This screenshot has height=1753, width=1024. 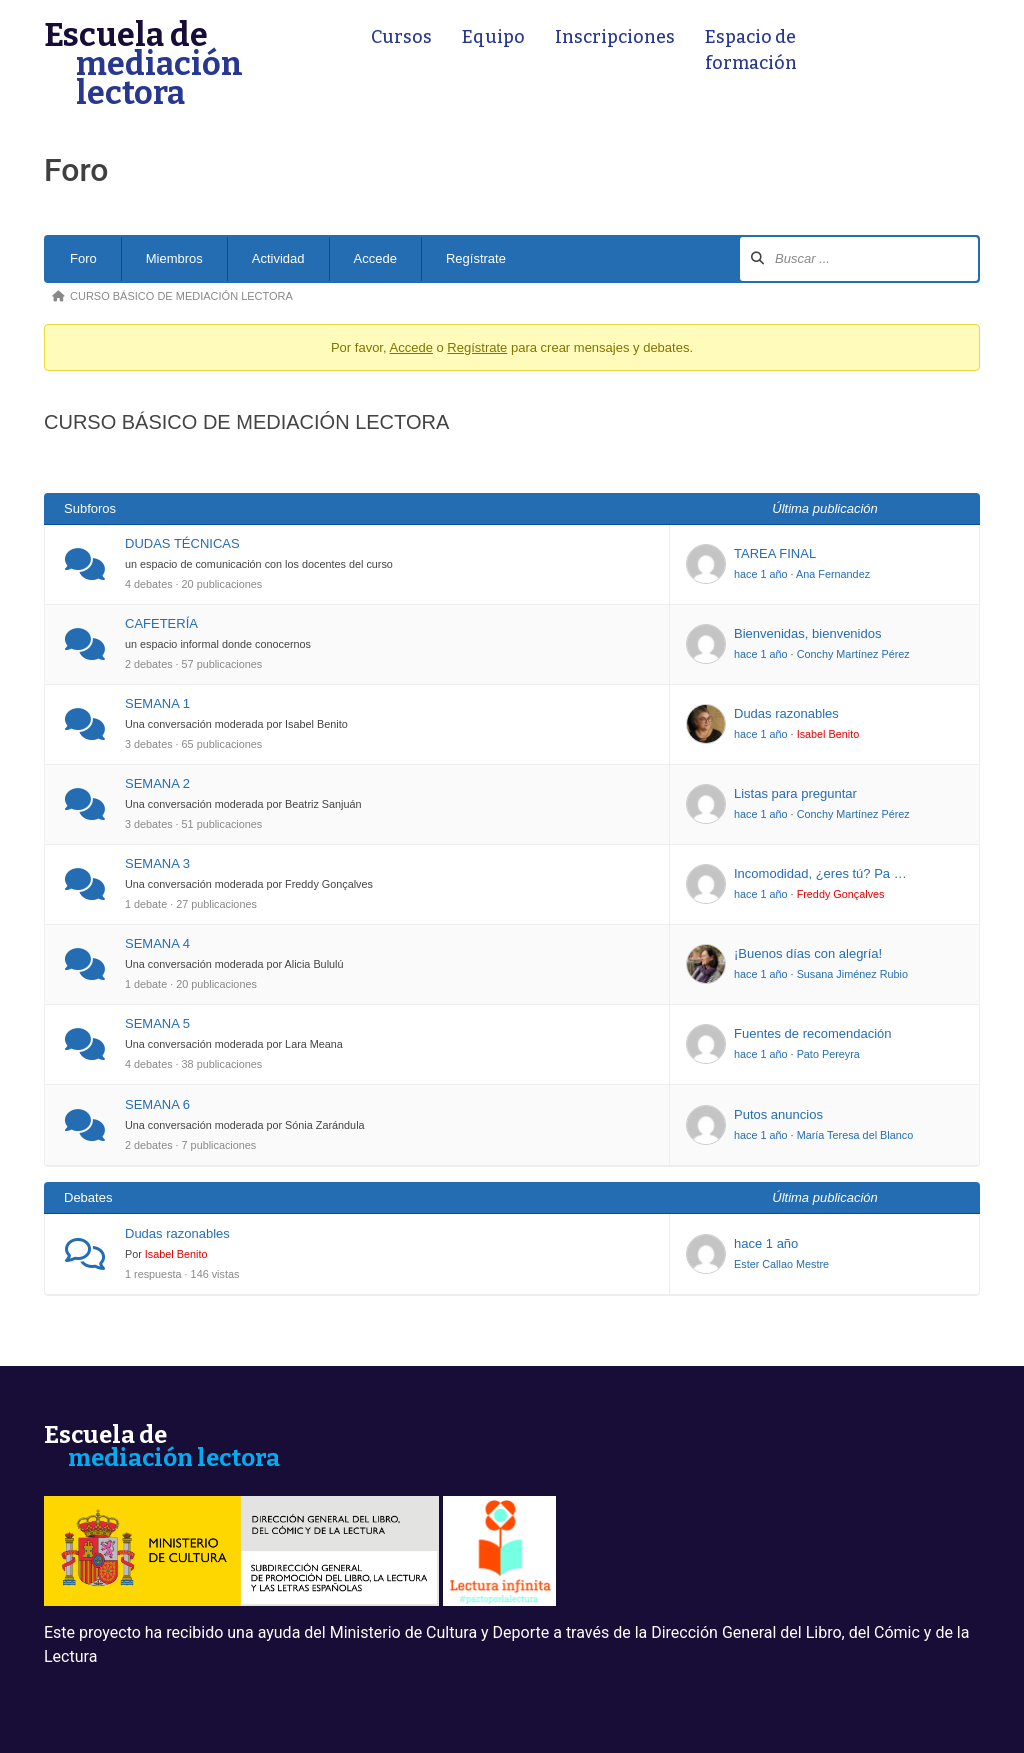 What do you see at coordinates (157, 943) in the screenshot?
I see `SEMANA 4` at bounding box center [157, 943].